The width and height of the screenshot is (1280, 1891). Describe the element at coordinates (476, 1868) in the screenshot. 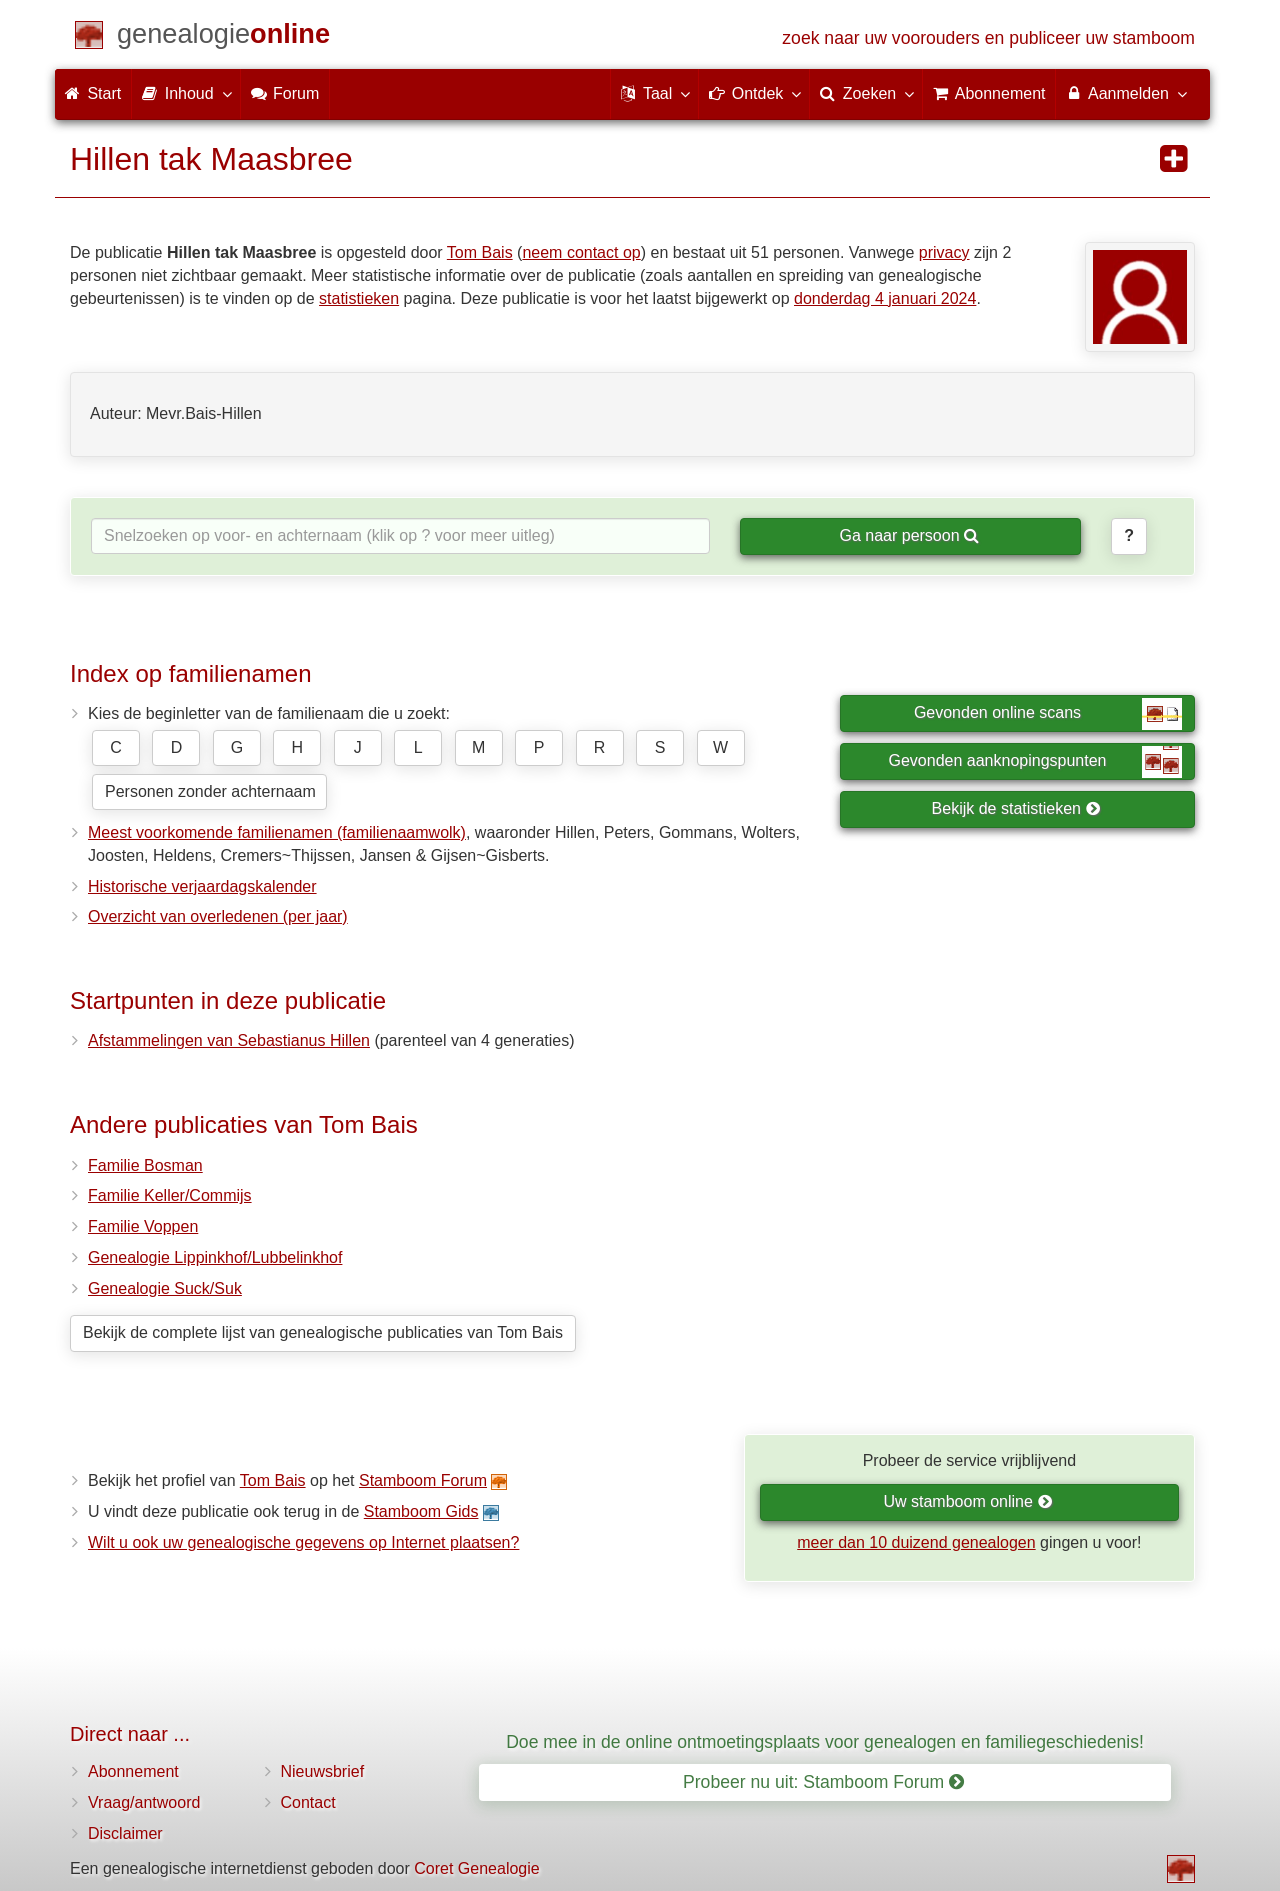

I see `Coret Genealogie` at that location.